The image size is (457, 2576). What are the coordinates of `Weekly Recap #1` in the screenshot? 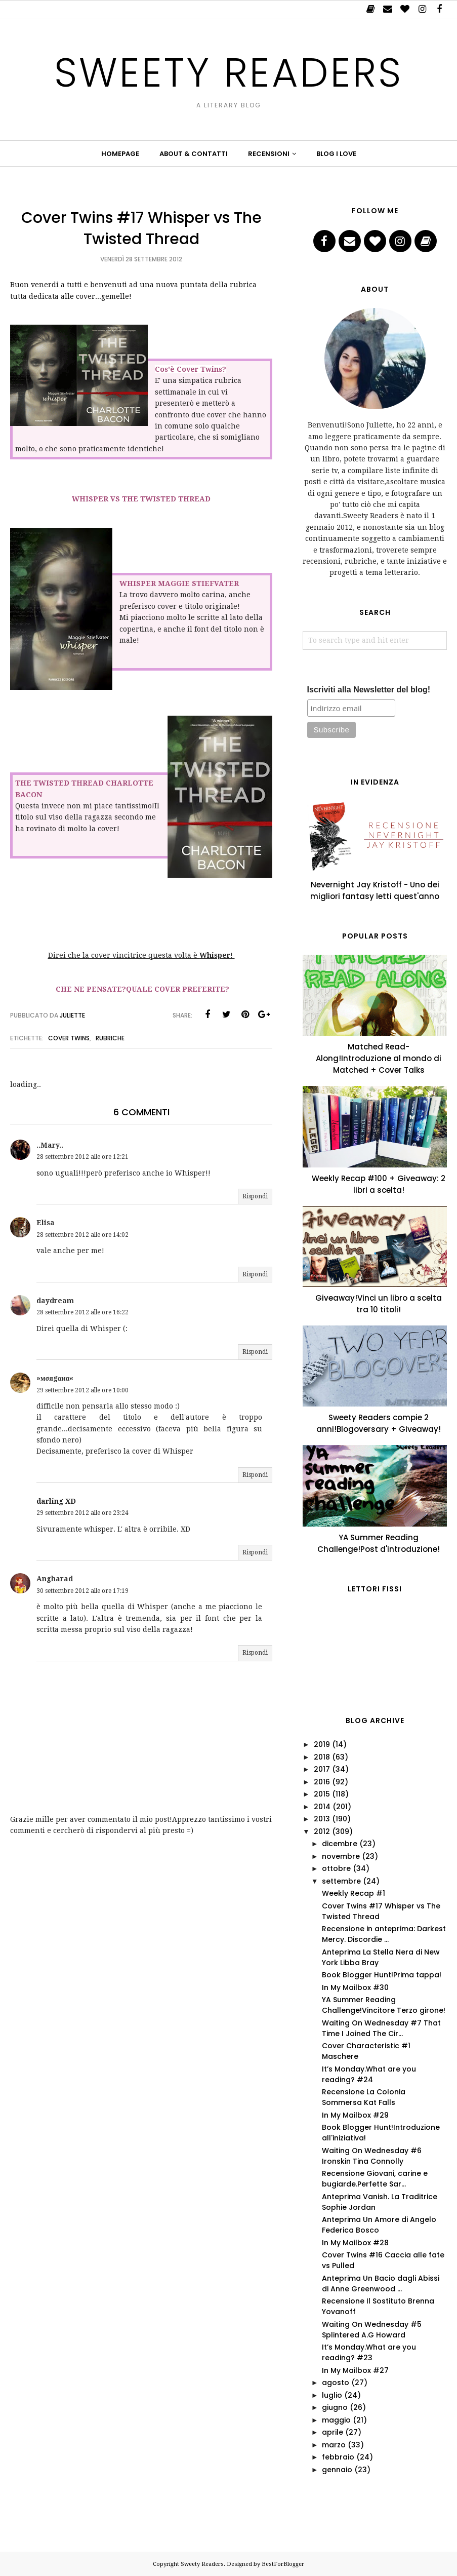 It's located at (353, 1893).